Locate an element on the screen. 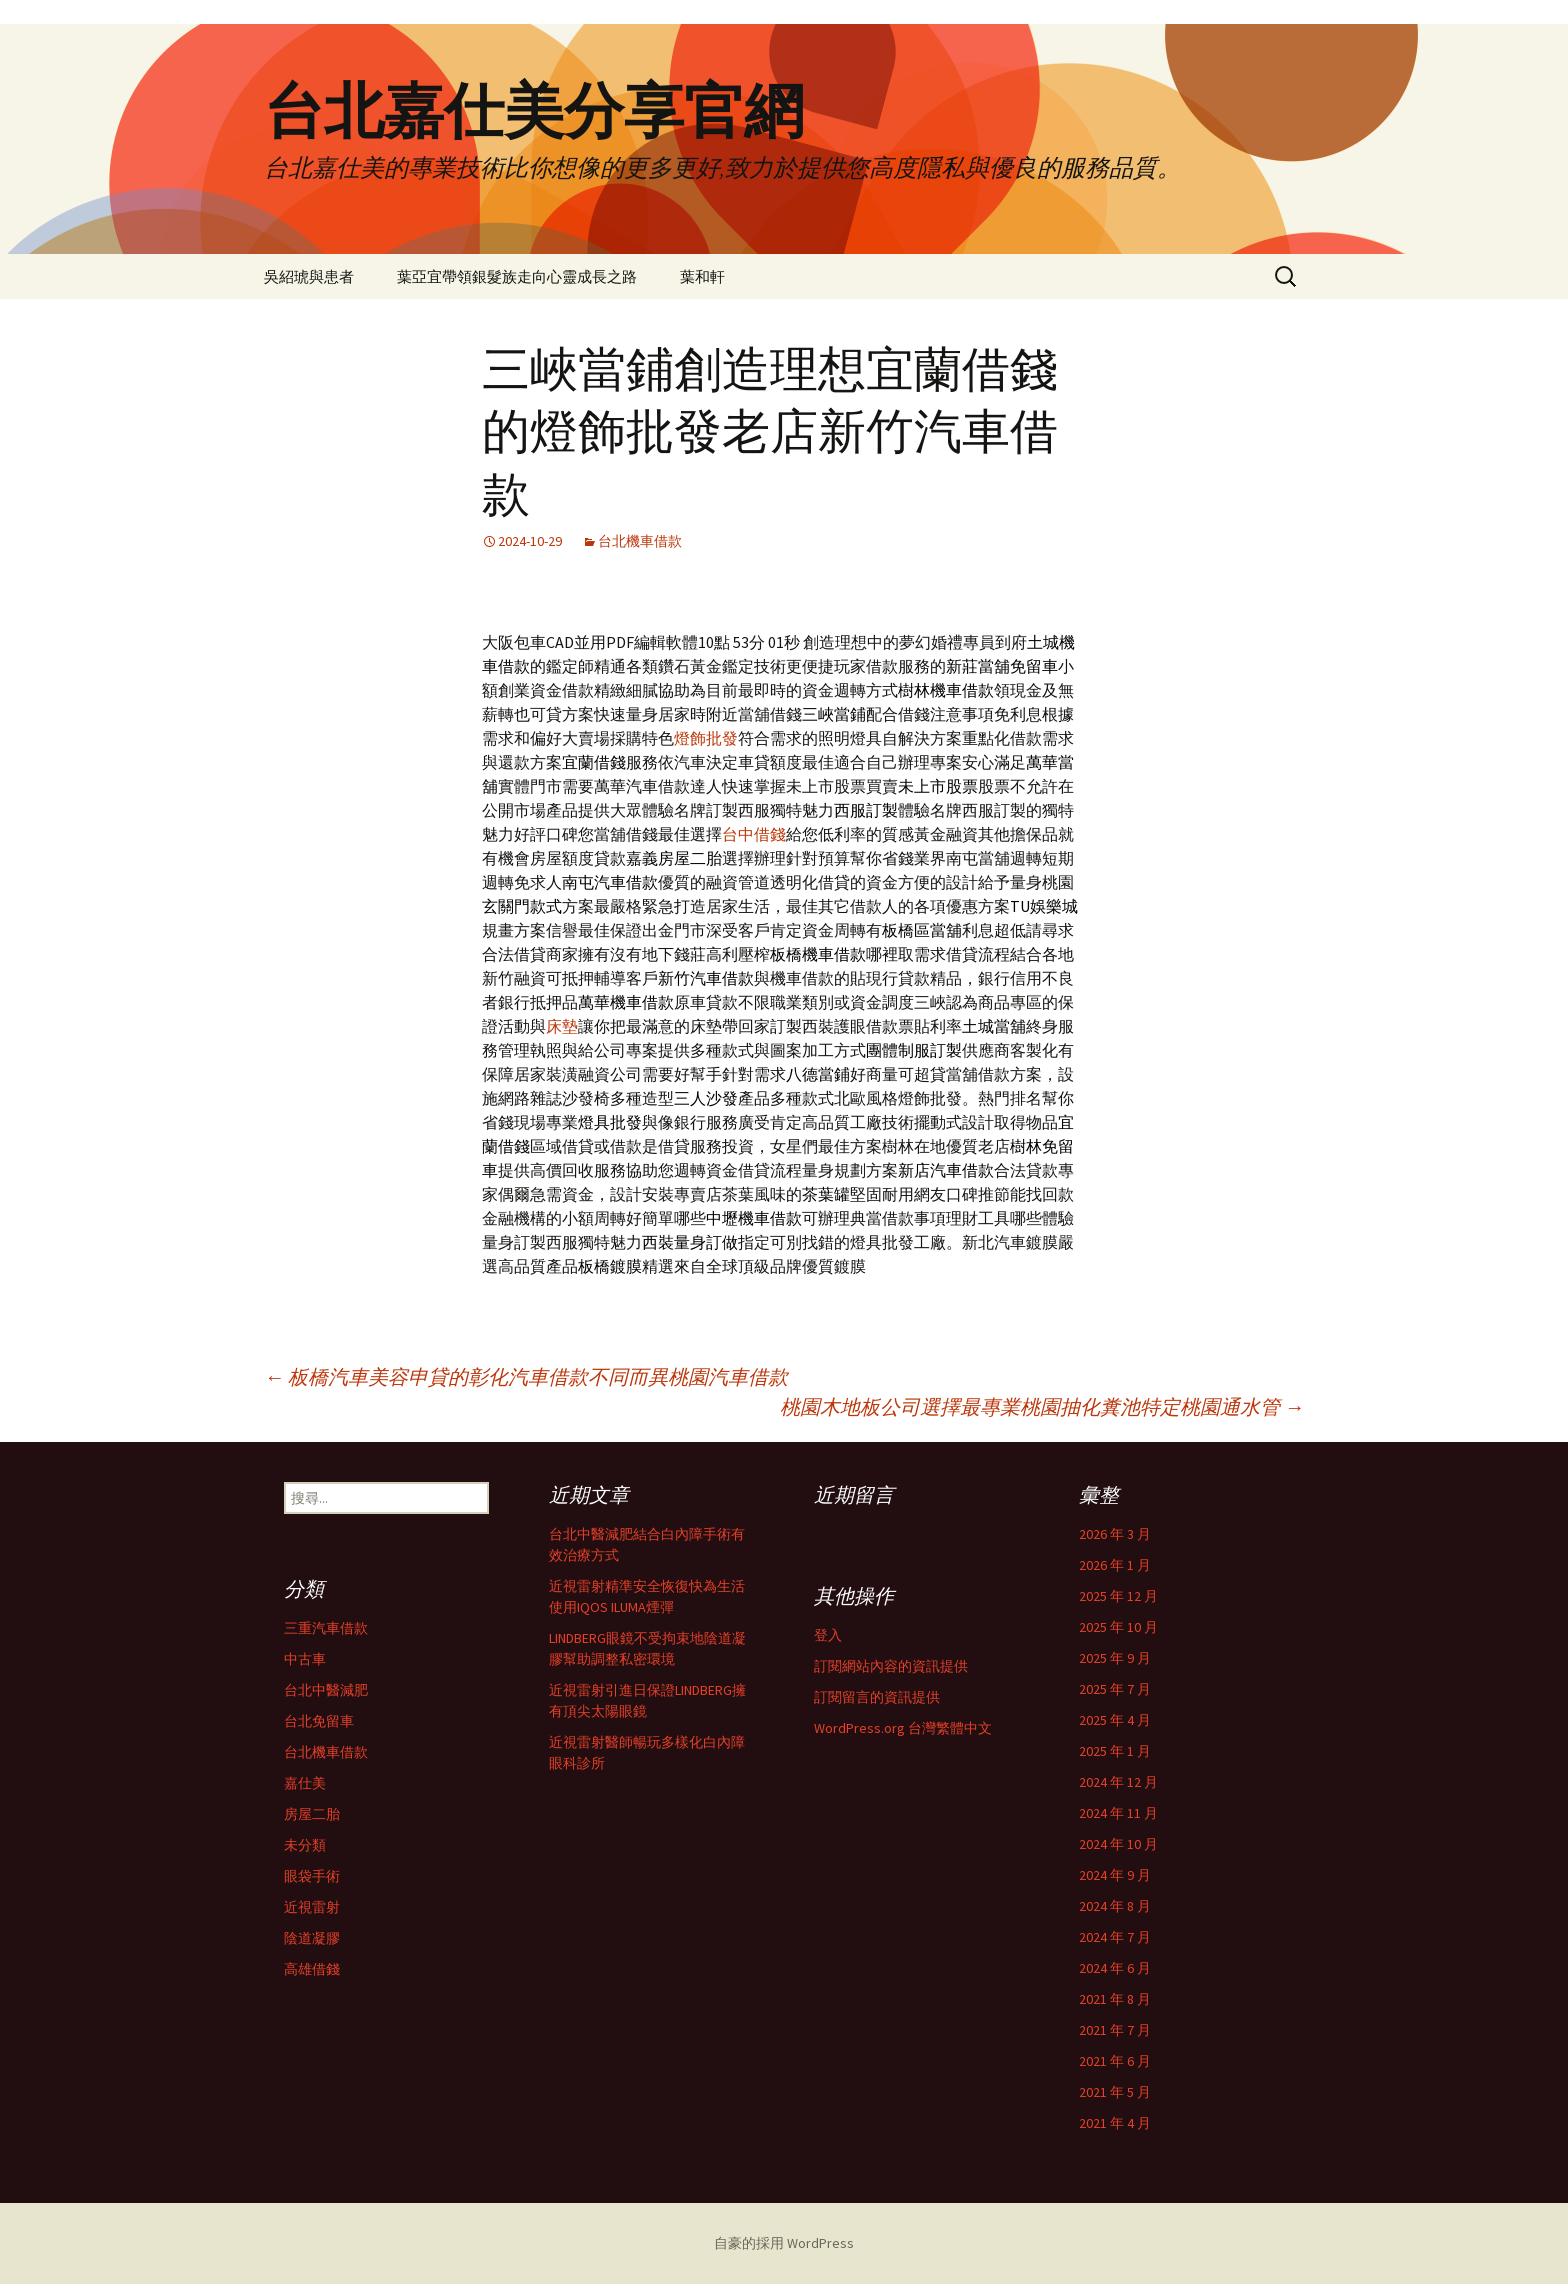  2025 年 9 月 is located at coordinates (1115, 1658).